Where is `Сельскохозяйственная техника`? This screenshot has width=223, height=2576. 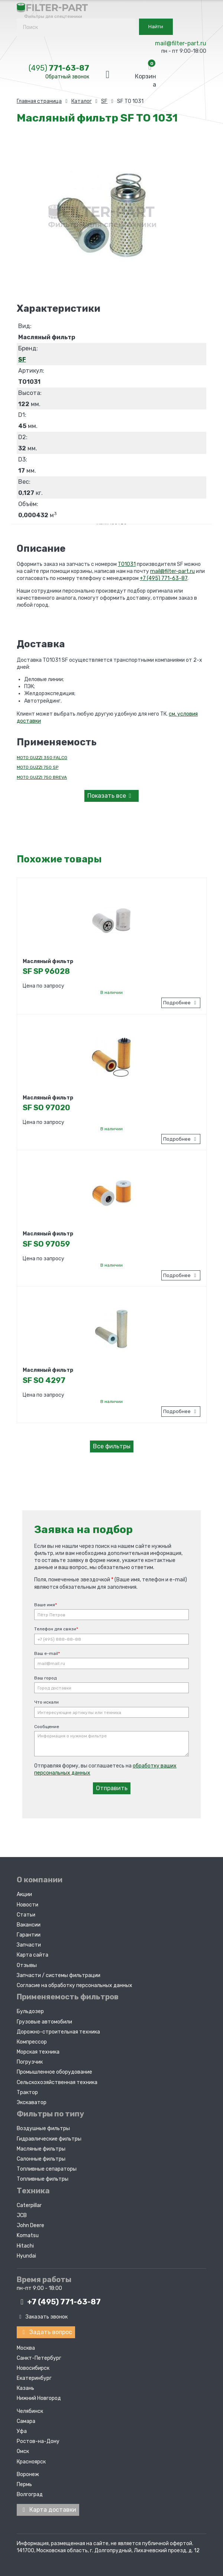 Сельскохозяйственная техника is located at coordinates (57, 2081).